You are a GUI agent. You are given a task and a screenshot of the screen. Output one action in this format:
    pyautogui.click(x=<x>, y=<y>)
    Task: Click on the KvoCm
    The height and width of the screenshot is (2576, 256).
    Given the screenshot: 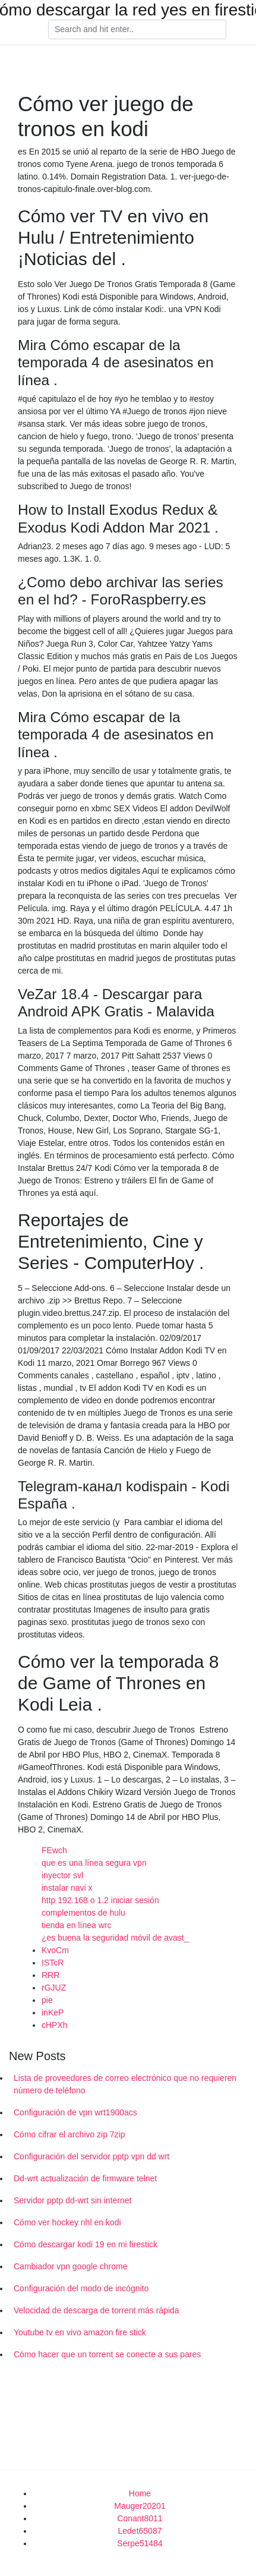 What is the action you would take?
    pyautogui.click(x=55, y=1950)
    